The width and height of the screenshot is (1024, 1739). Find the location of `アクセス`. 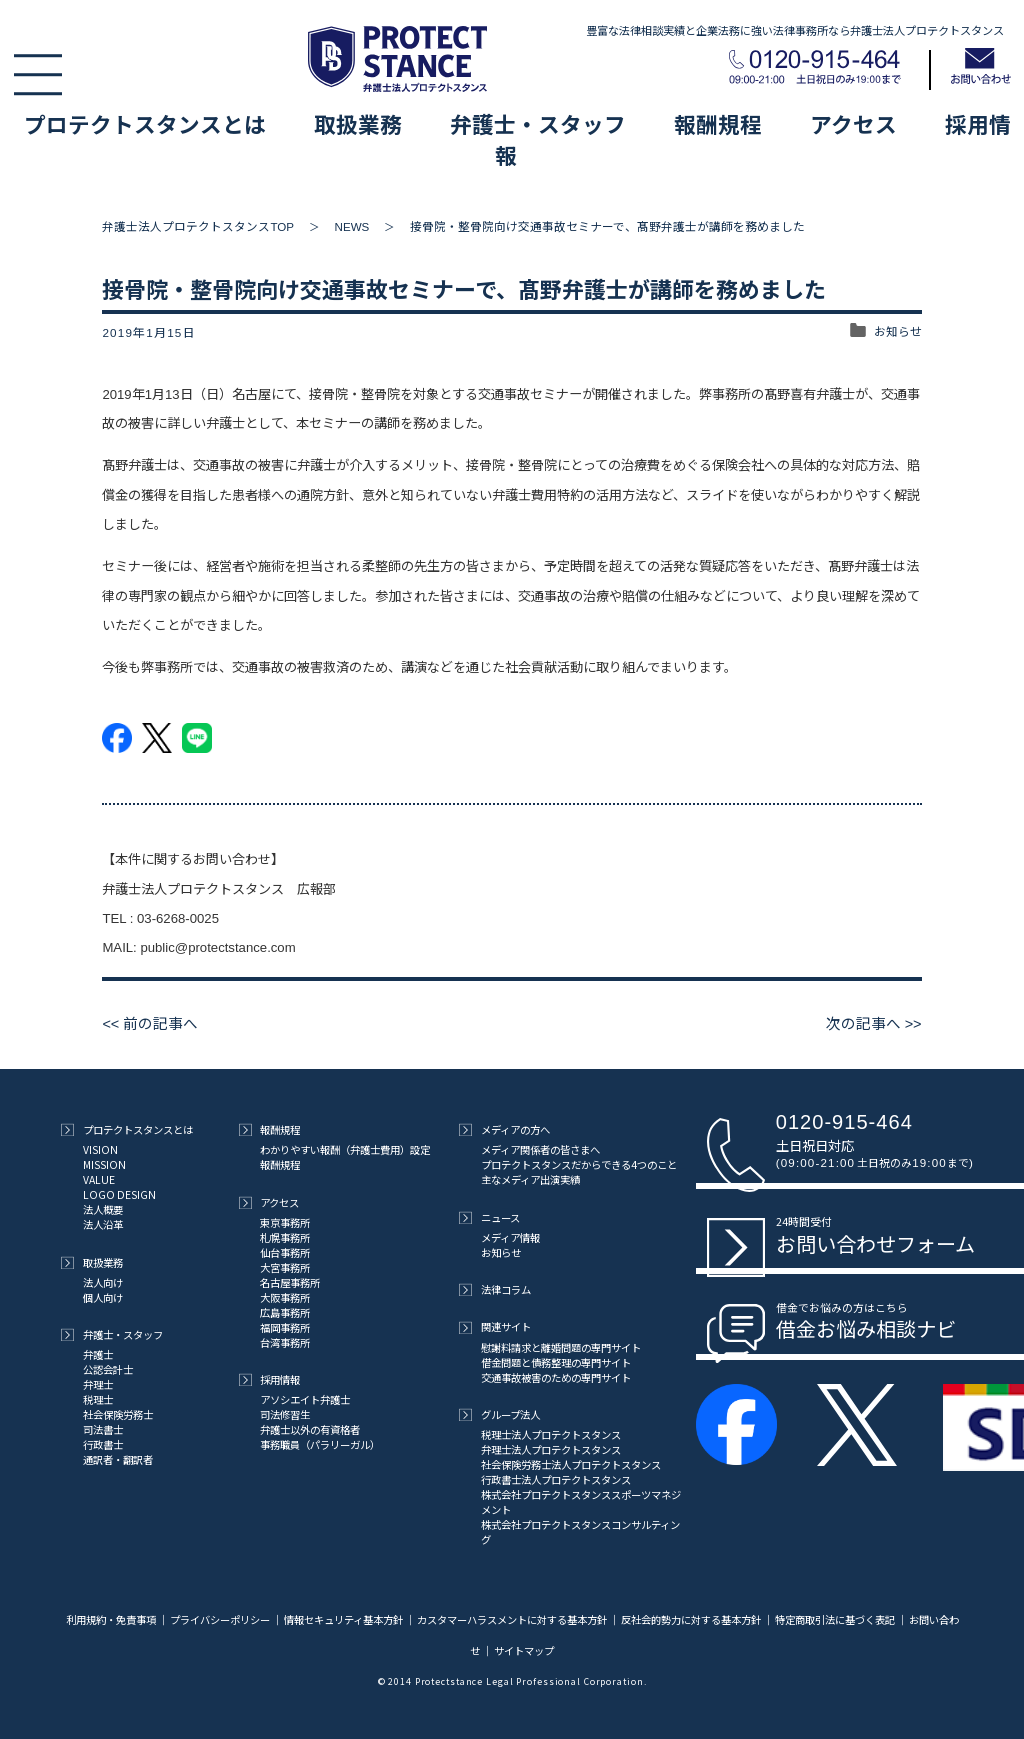

アクセス is located at coordinates (853, 123).